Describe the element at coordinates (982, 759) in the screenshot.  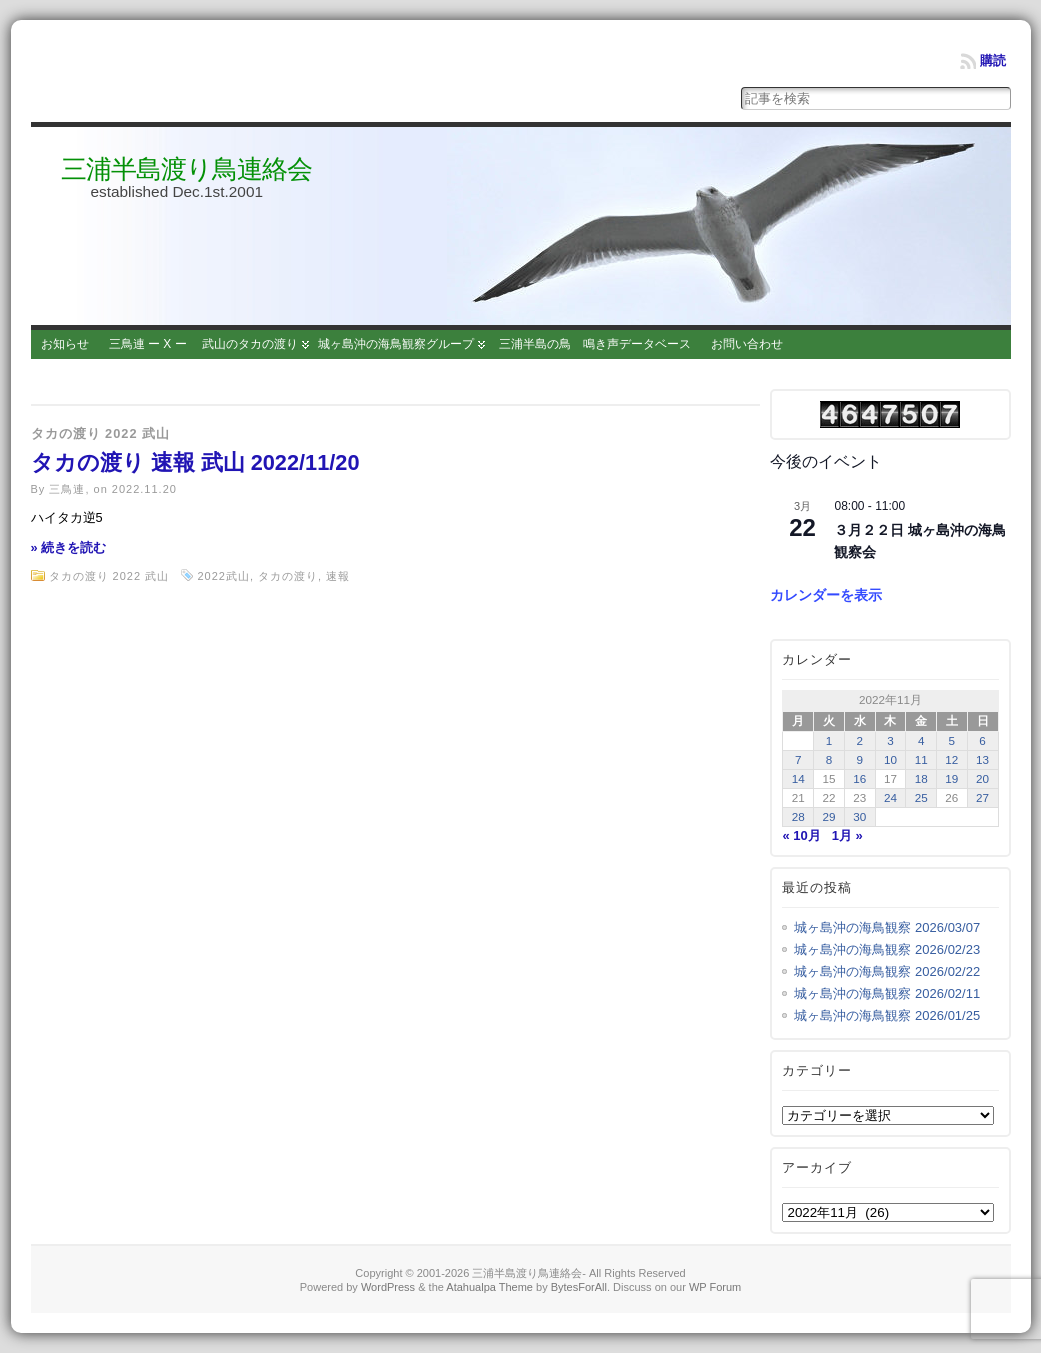
I see `13 [2022年11月13日 に投稿を公開]` at that location.